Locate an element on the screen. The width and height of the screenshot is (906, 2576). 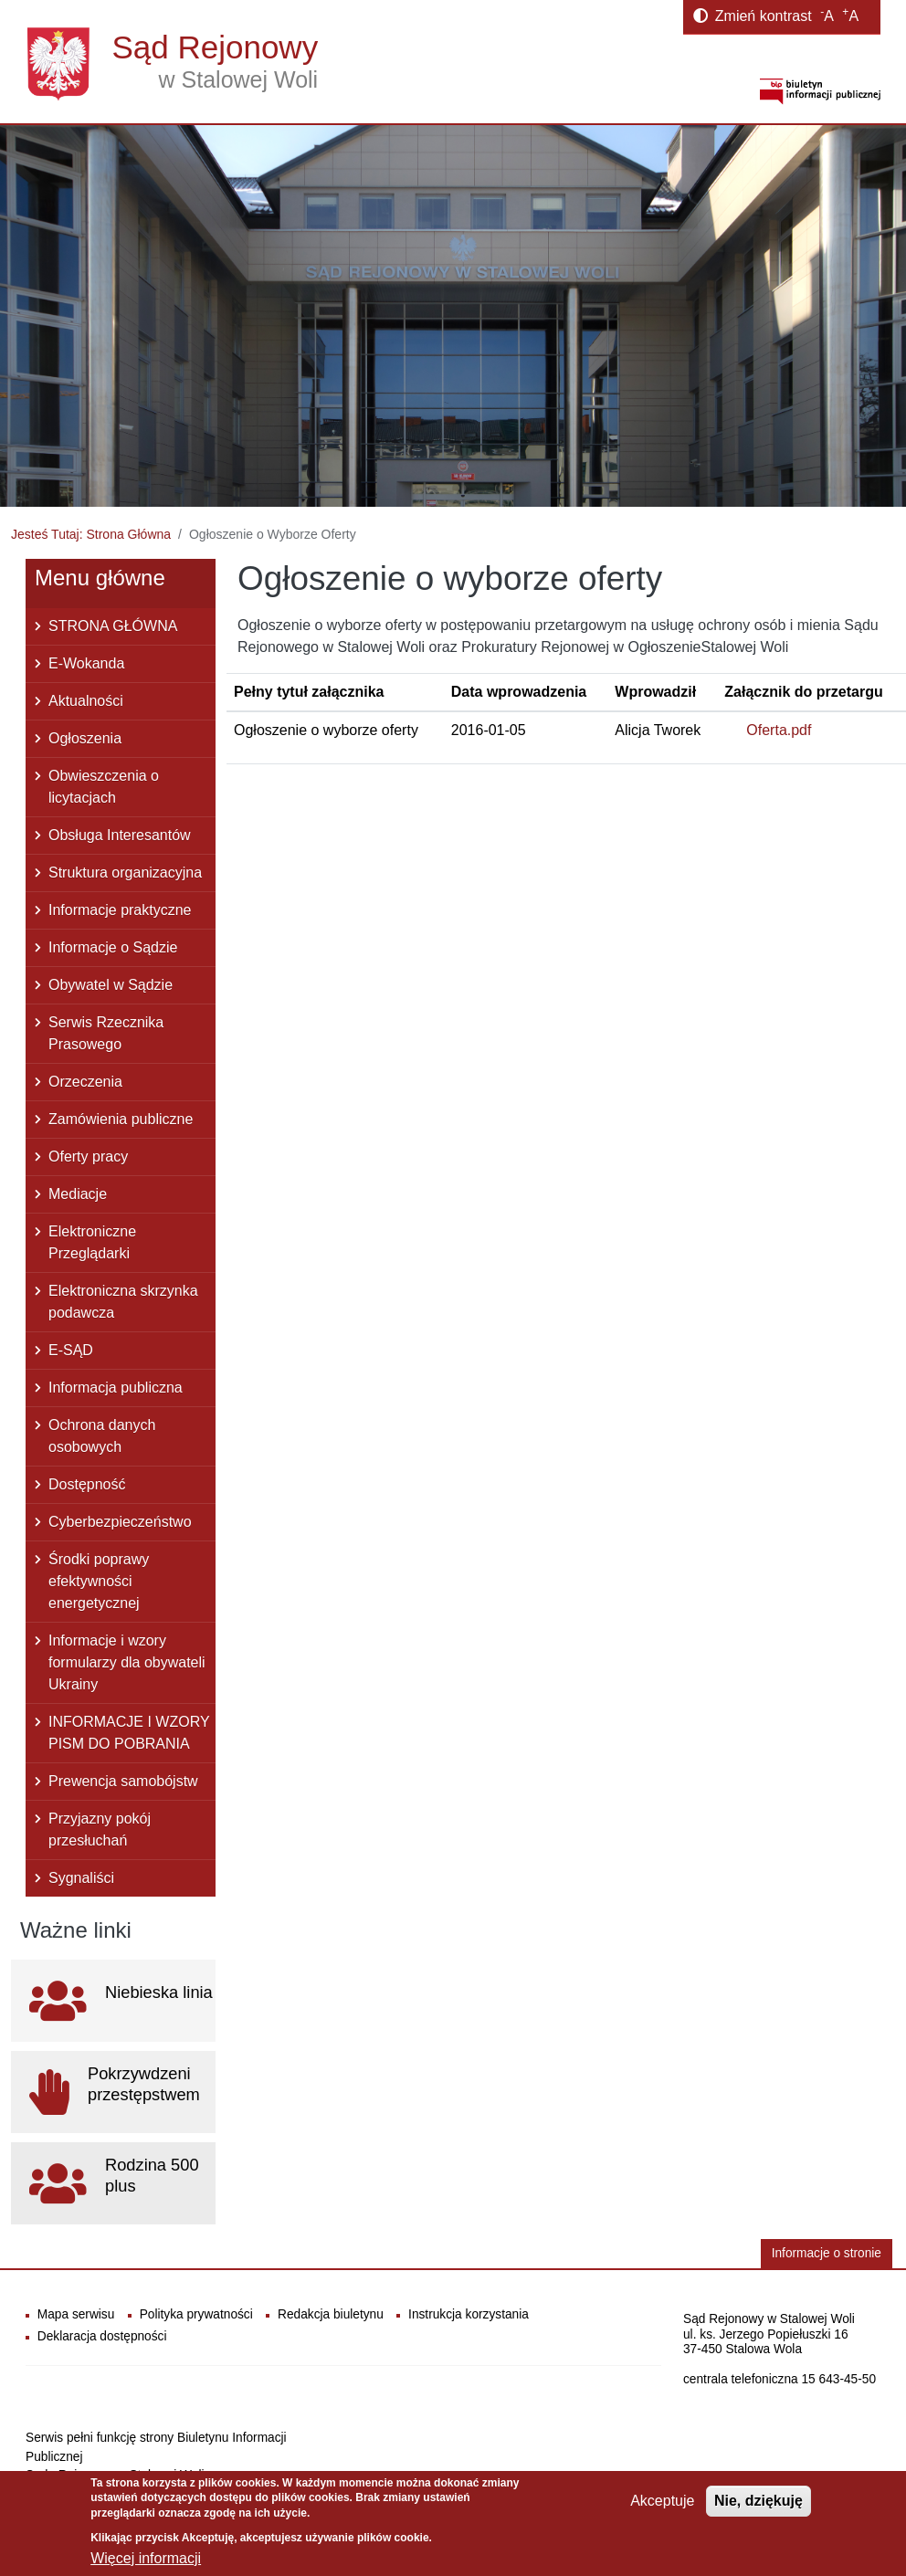
E-SĄD is located at coordinates (70, 1350).